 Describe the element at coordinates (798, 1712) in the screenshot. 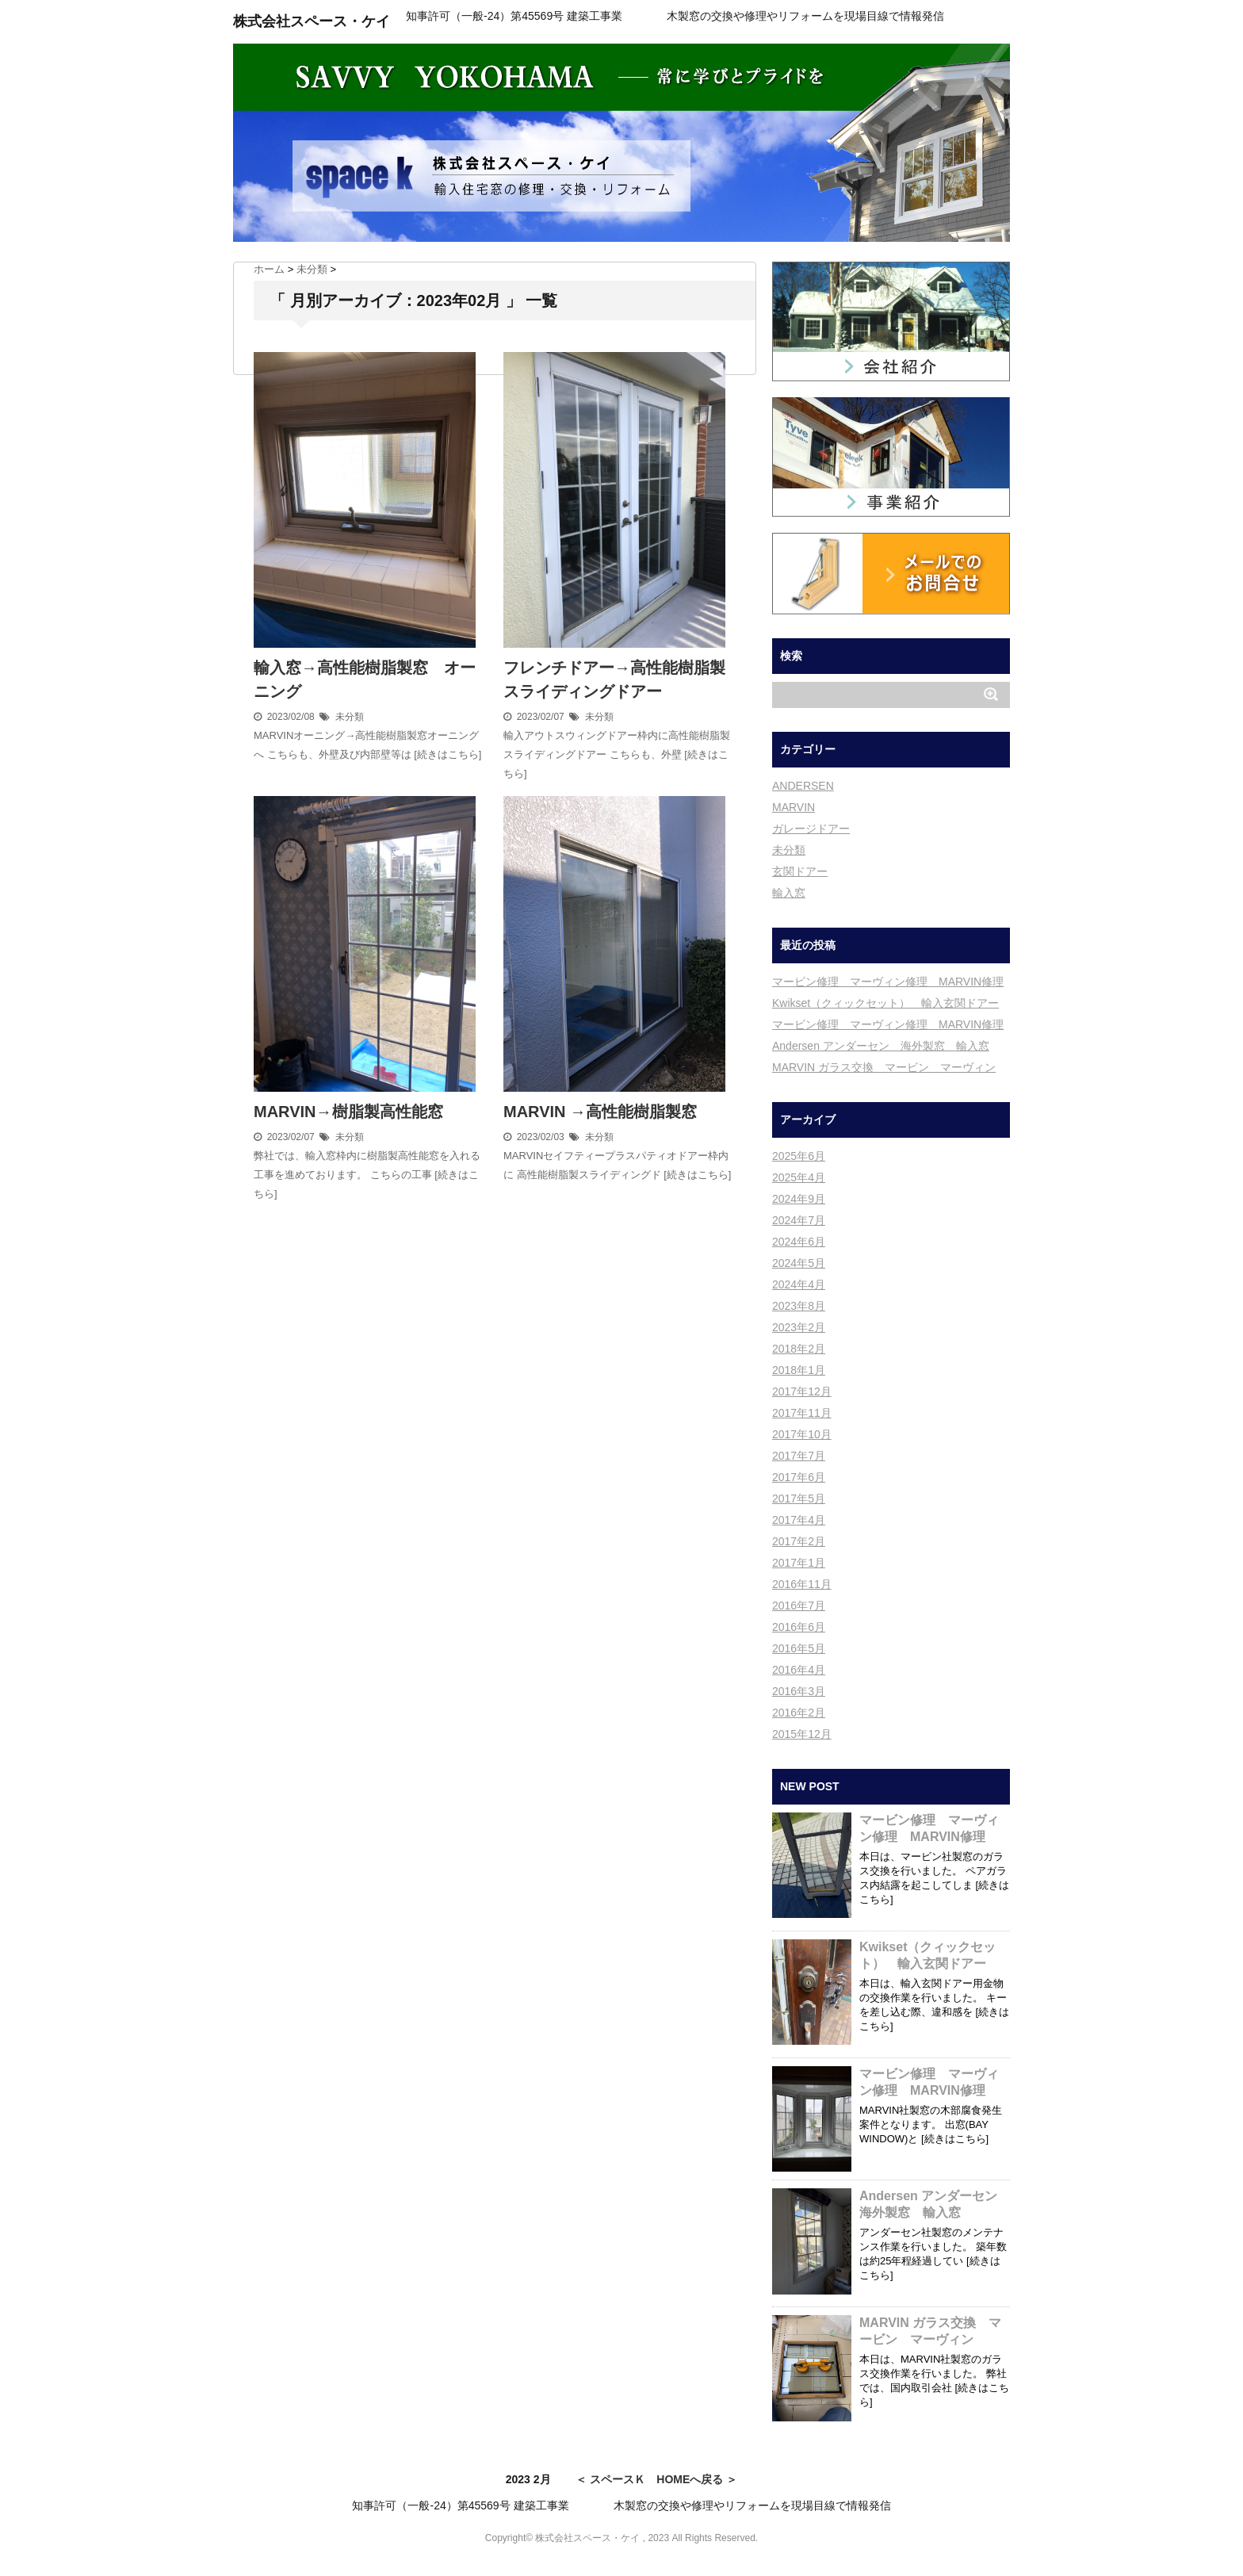

I see `2016年2月` at that location.